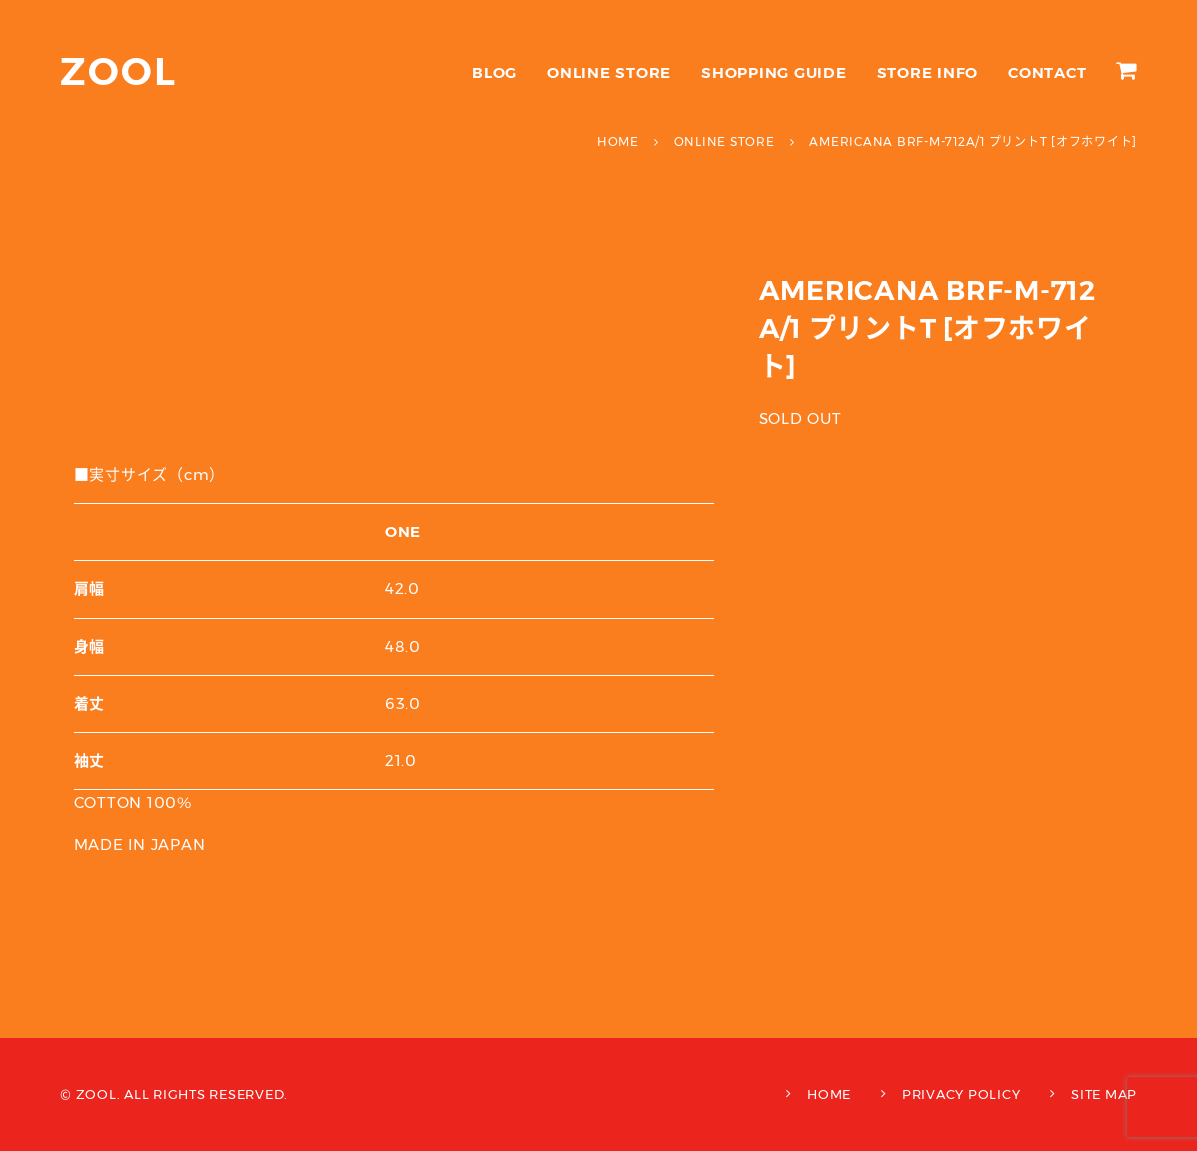  Describe the element at coordinates (774, 72) in the screenshot. I see `SHOPPING GUIDE` at that location.